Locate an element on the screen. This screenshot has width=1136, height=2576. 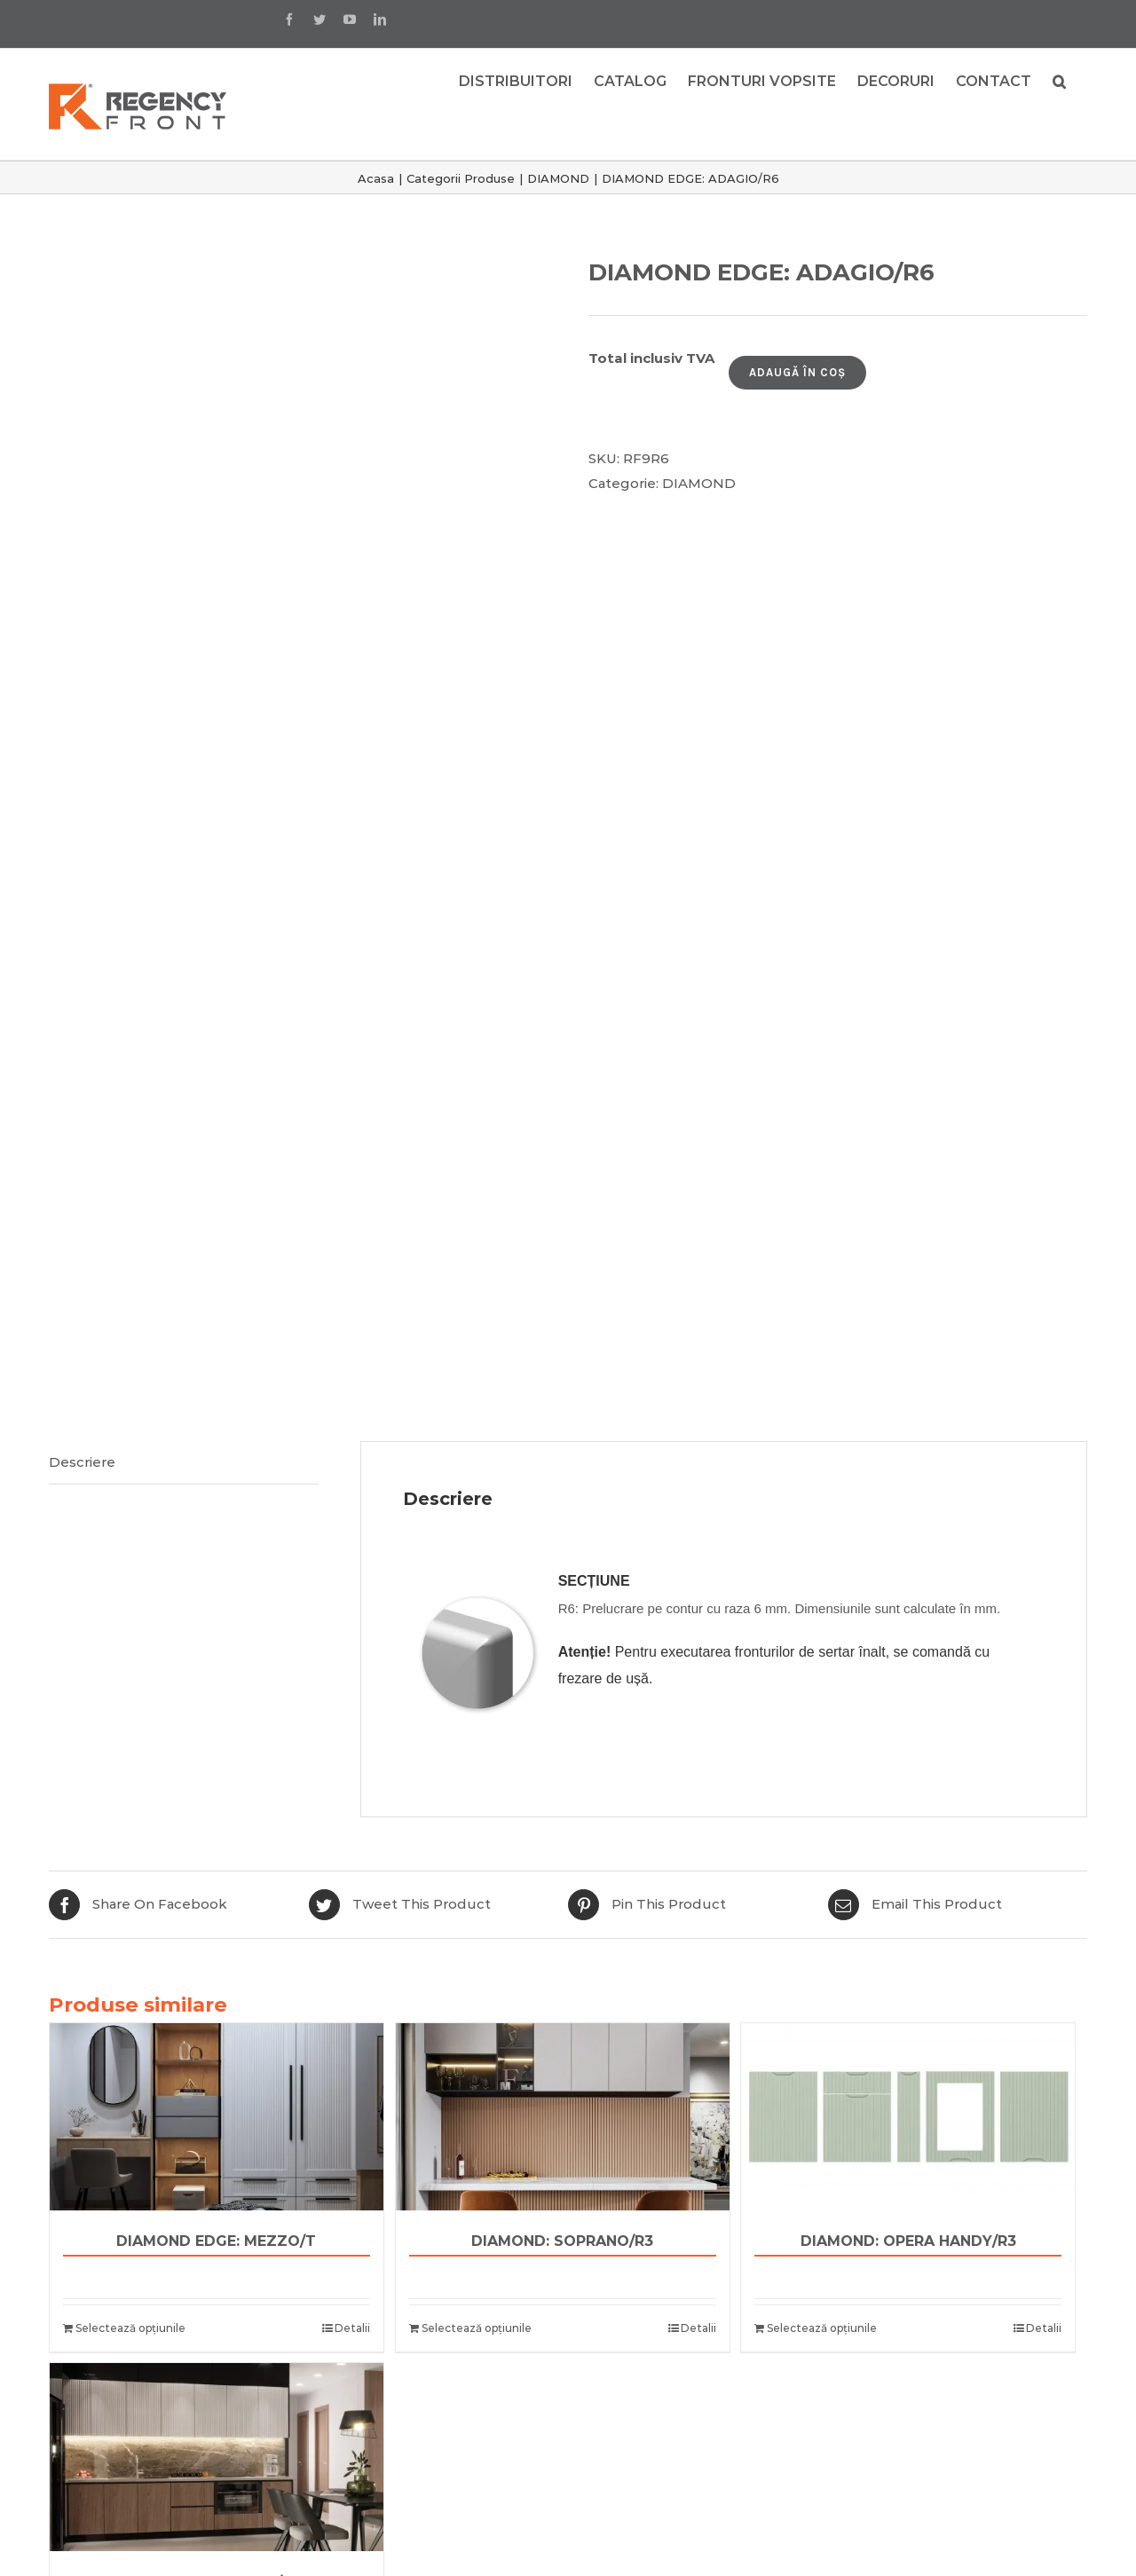
[tab] is located at coordinates (184, 1463).